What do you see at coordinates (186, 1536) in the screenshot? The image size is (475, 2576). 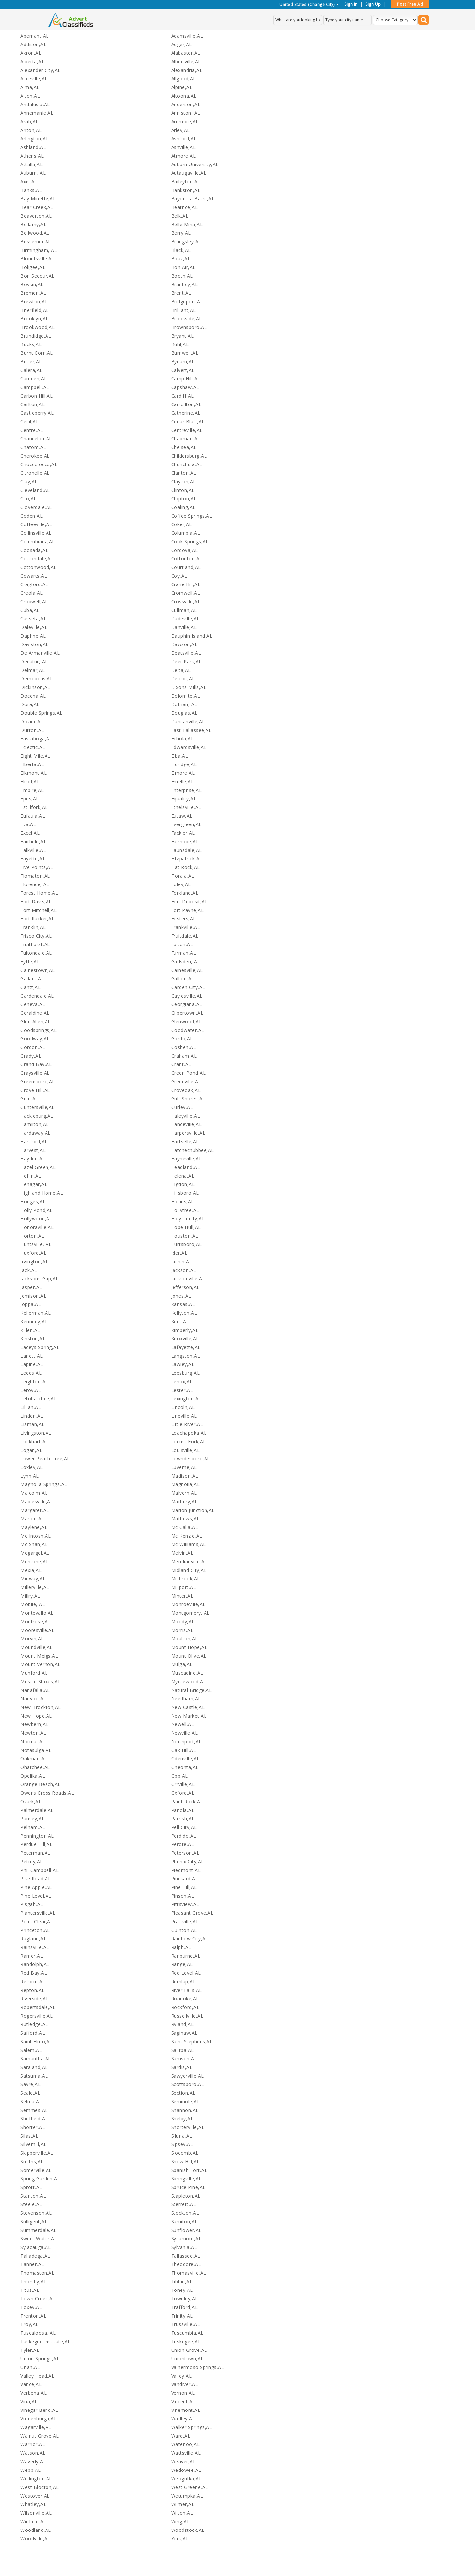 I see `Mc Kenzie,AL` at bounding box center [186, 1536].